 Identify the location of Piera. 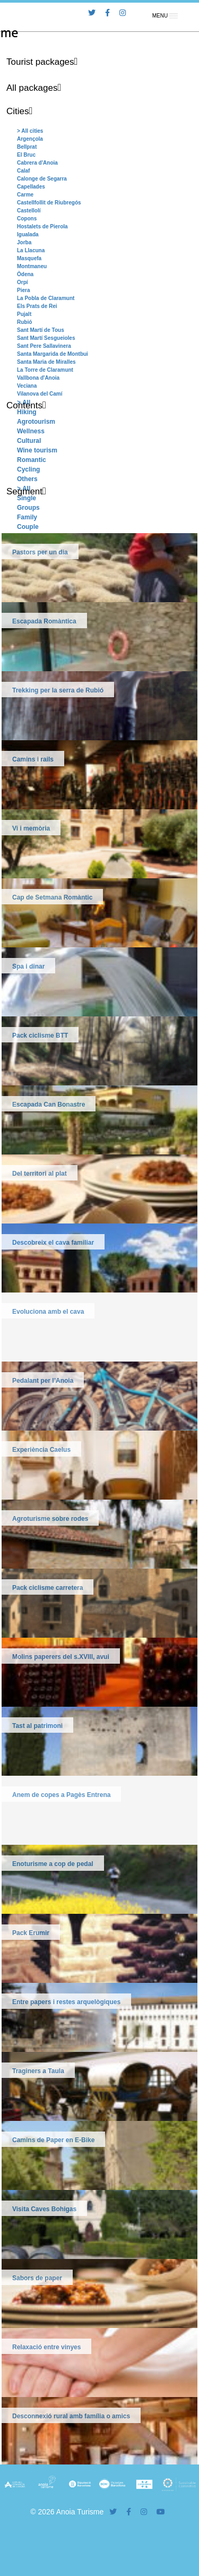
(23, 290).